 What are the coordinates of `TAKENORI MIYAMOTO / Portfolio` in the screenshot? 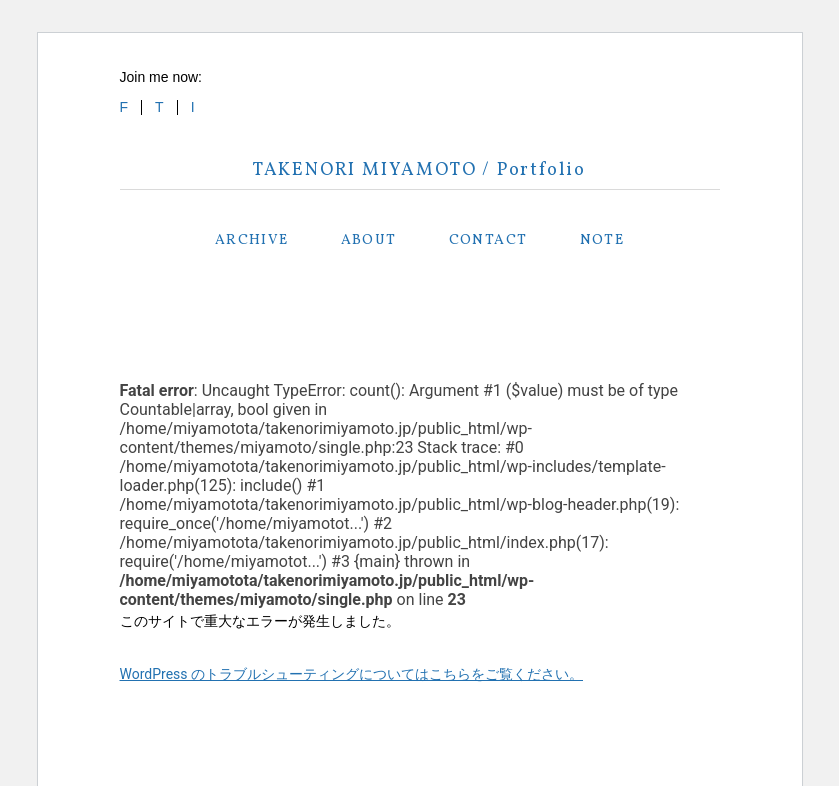 It's located at (419, 170).